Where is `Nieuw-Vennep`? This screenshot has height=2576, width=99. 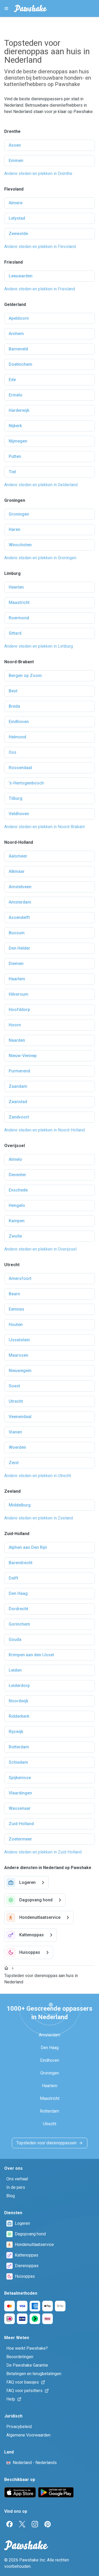
Nieuw-Vennep is located at coordinates (23, 1055).